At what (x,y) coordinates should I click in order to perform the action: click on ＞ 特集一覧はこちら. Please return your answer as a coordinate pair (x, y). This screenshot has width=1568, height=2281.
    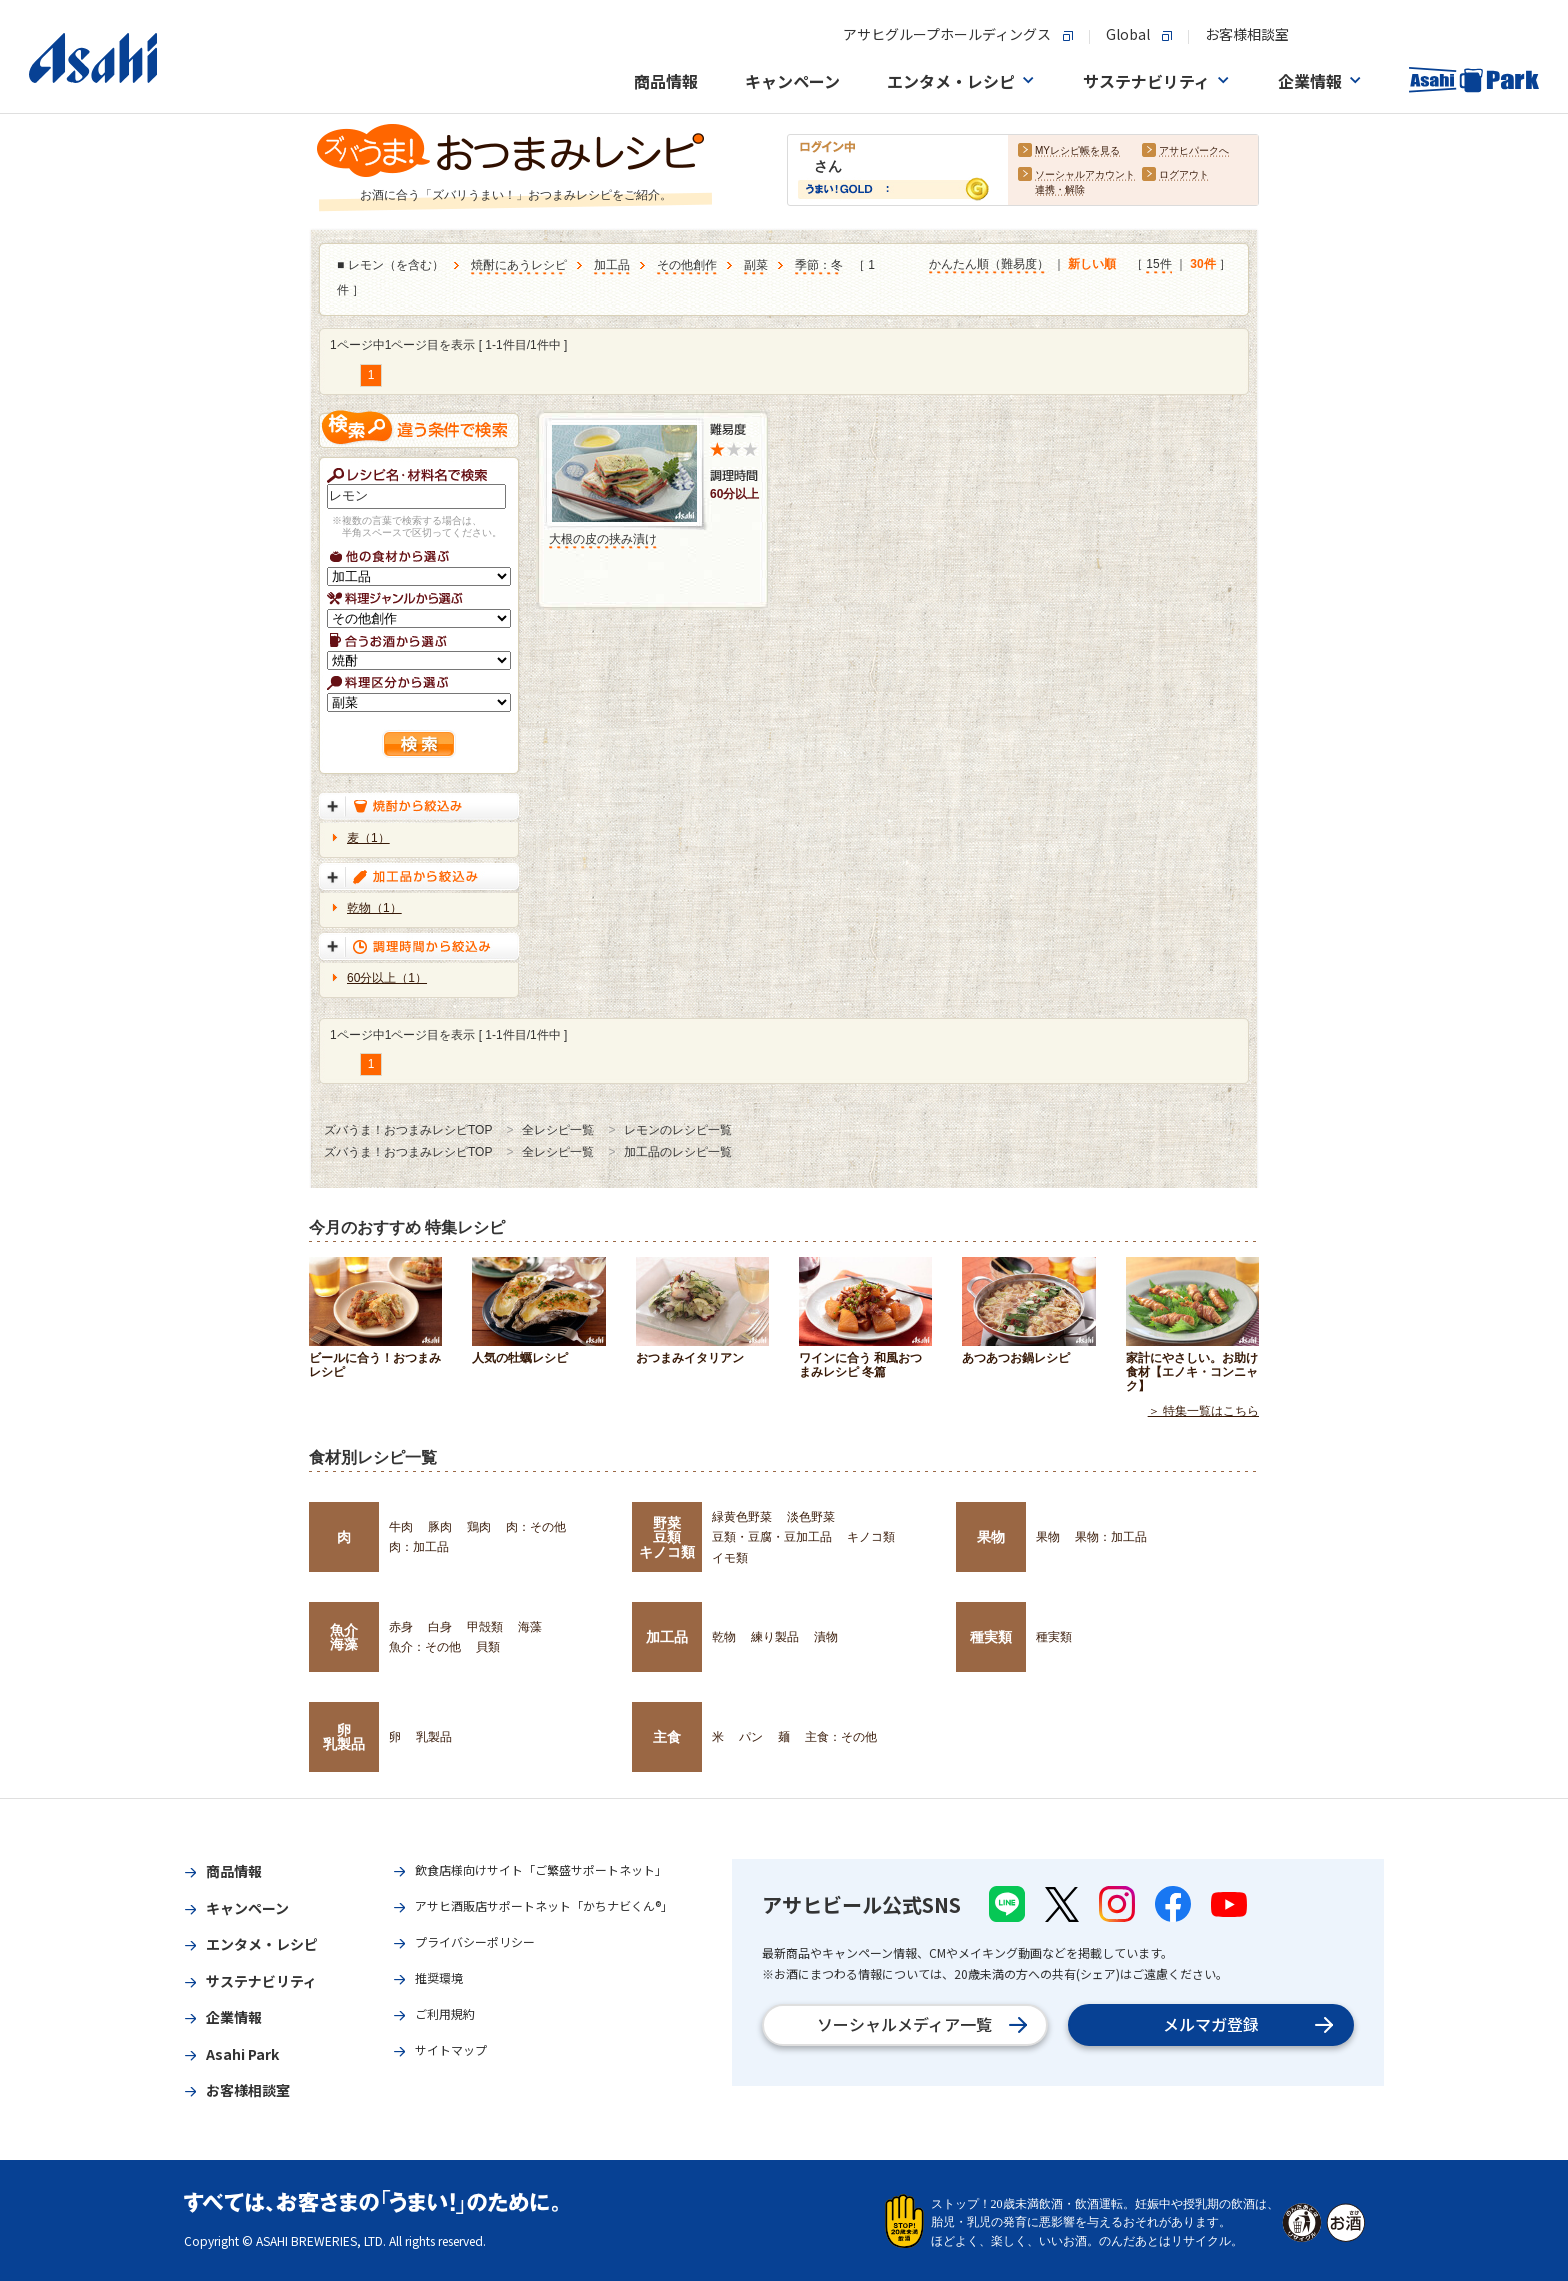
    Looking at the image, I should click on (1203, 1411).